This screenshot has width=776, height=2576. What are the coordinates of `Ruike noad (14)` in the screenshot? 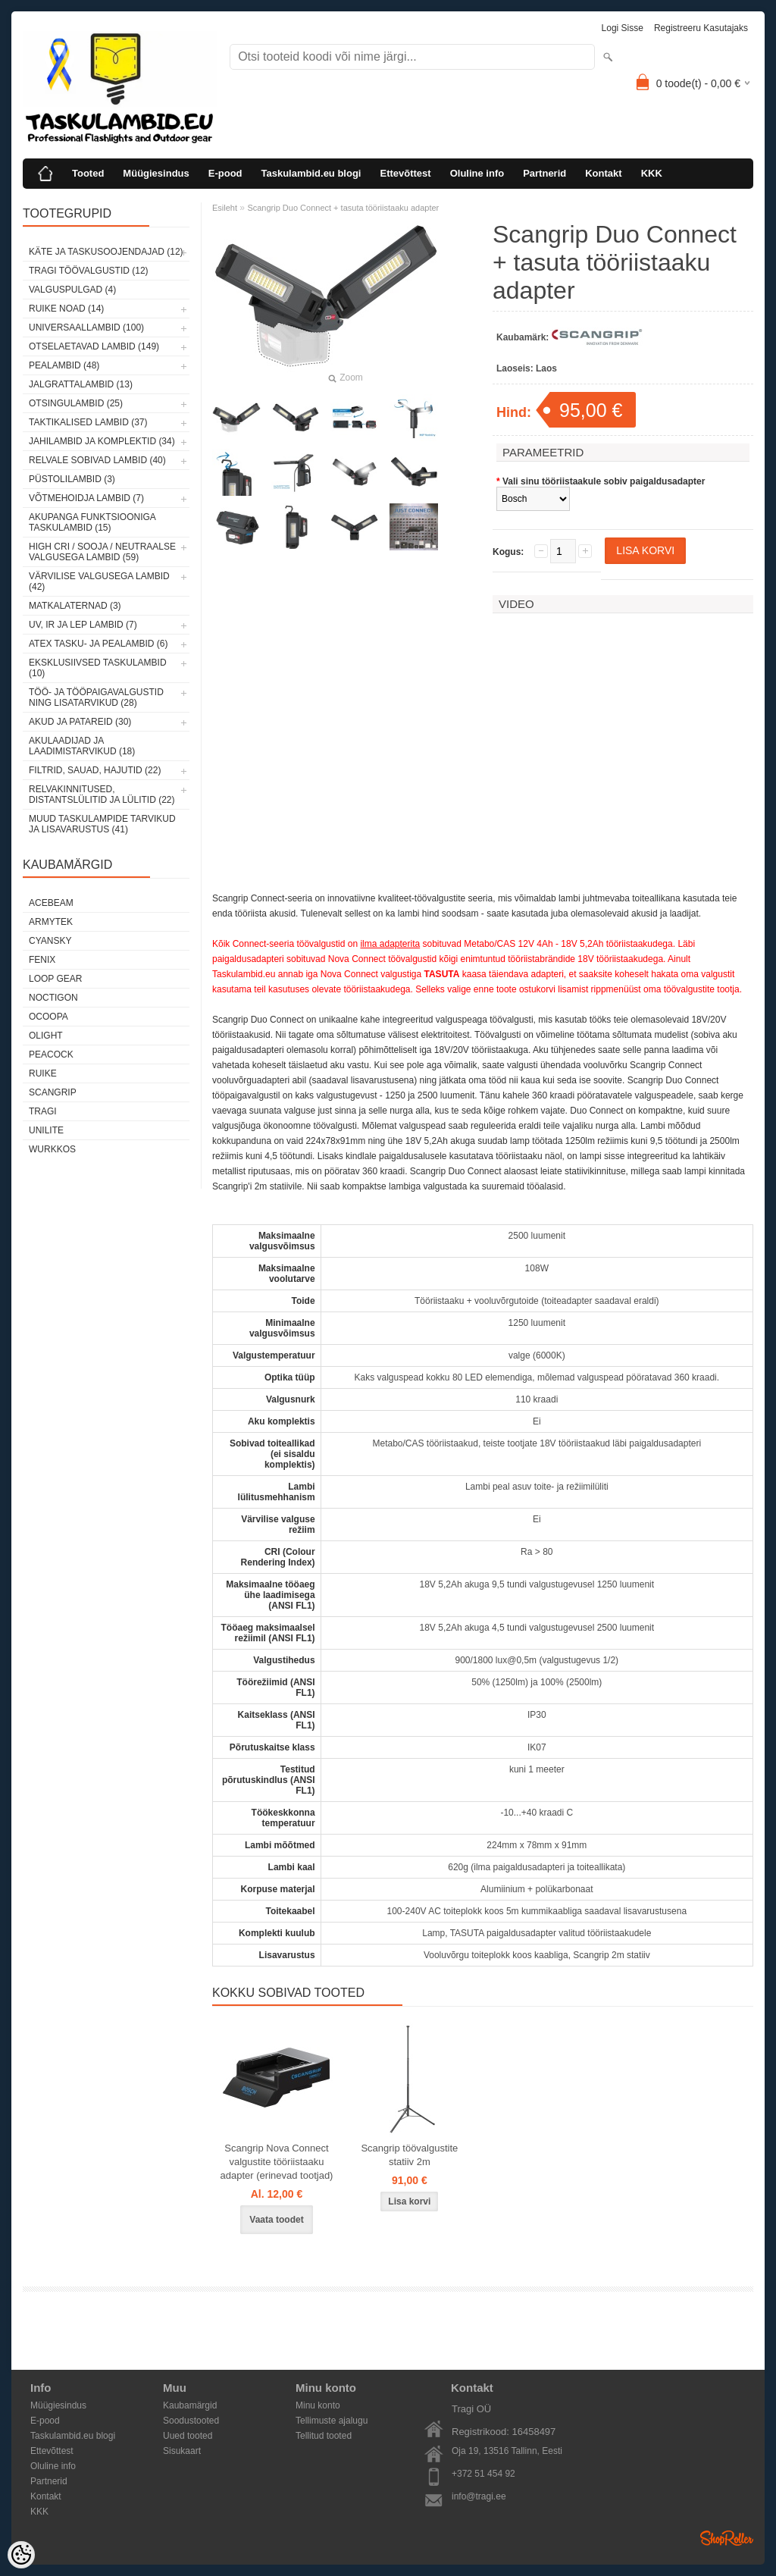 It's located at (66, 308).